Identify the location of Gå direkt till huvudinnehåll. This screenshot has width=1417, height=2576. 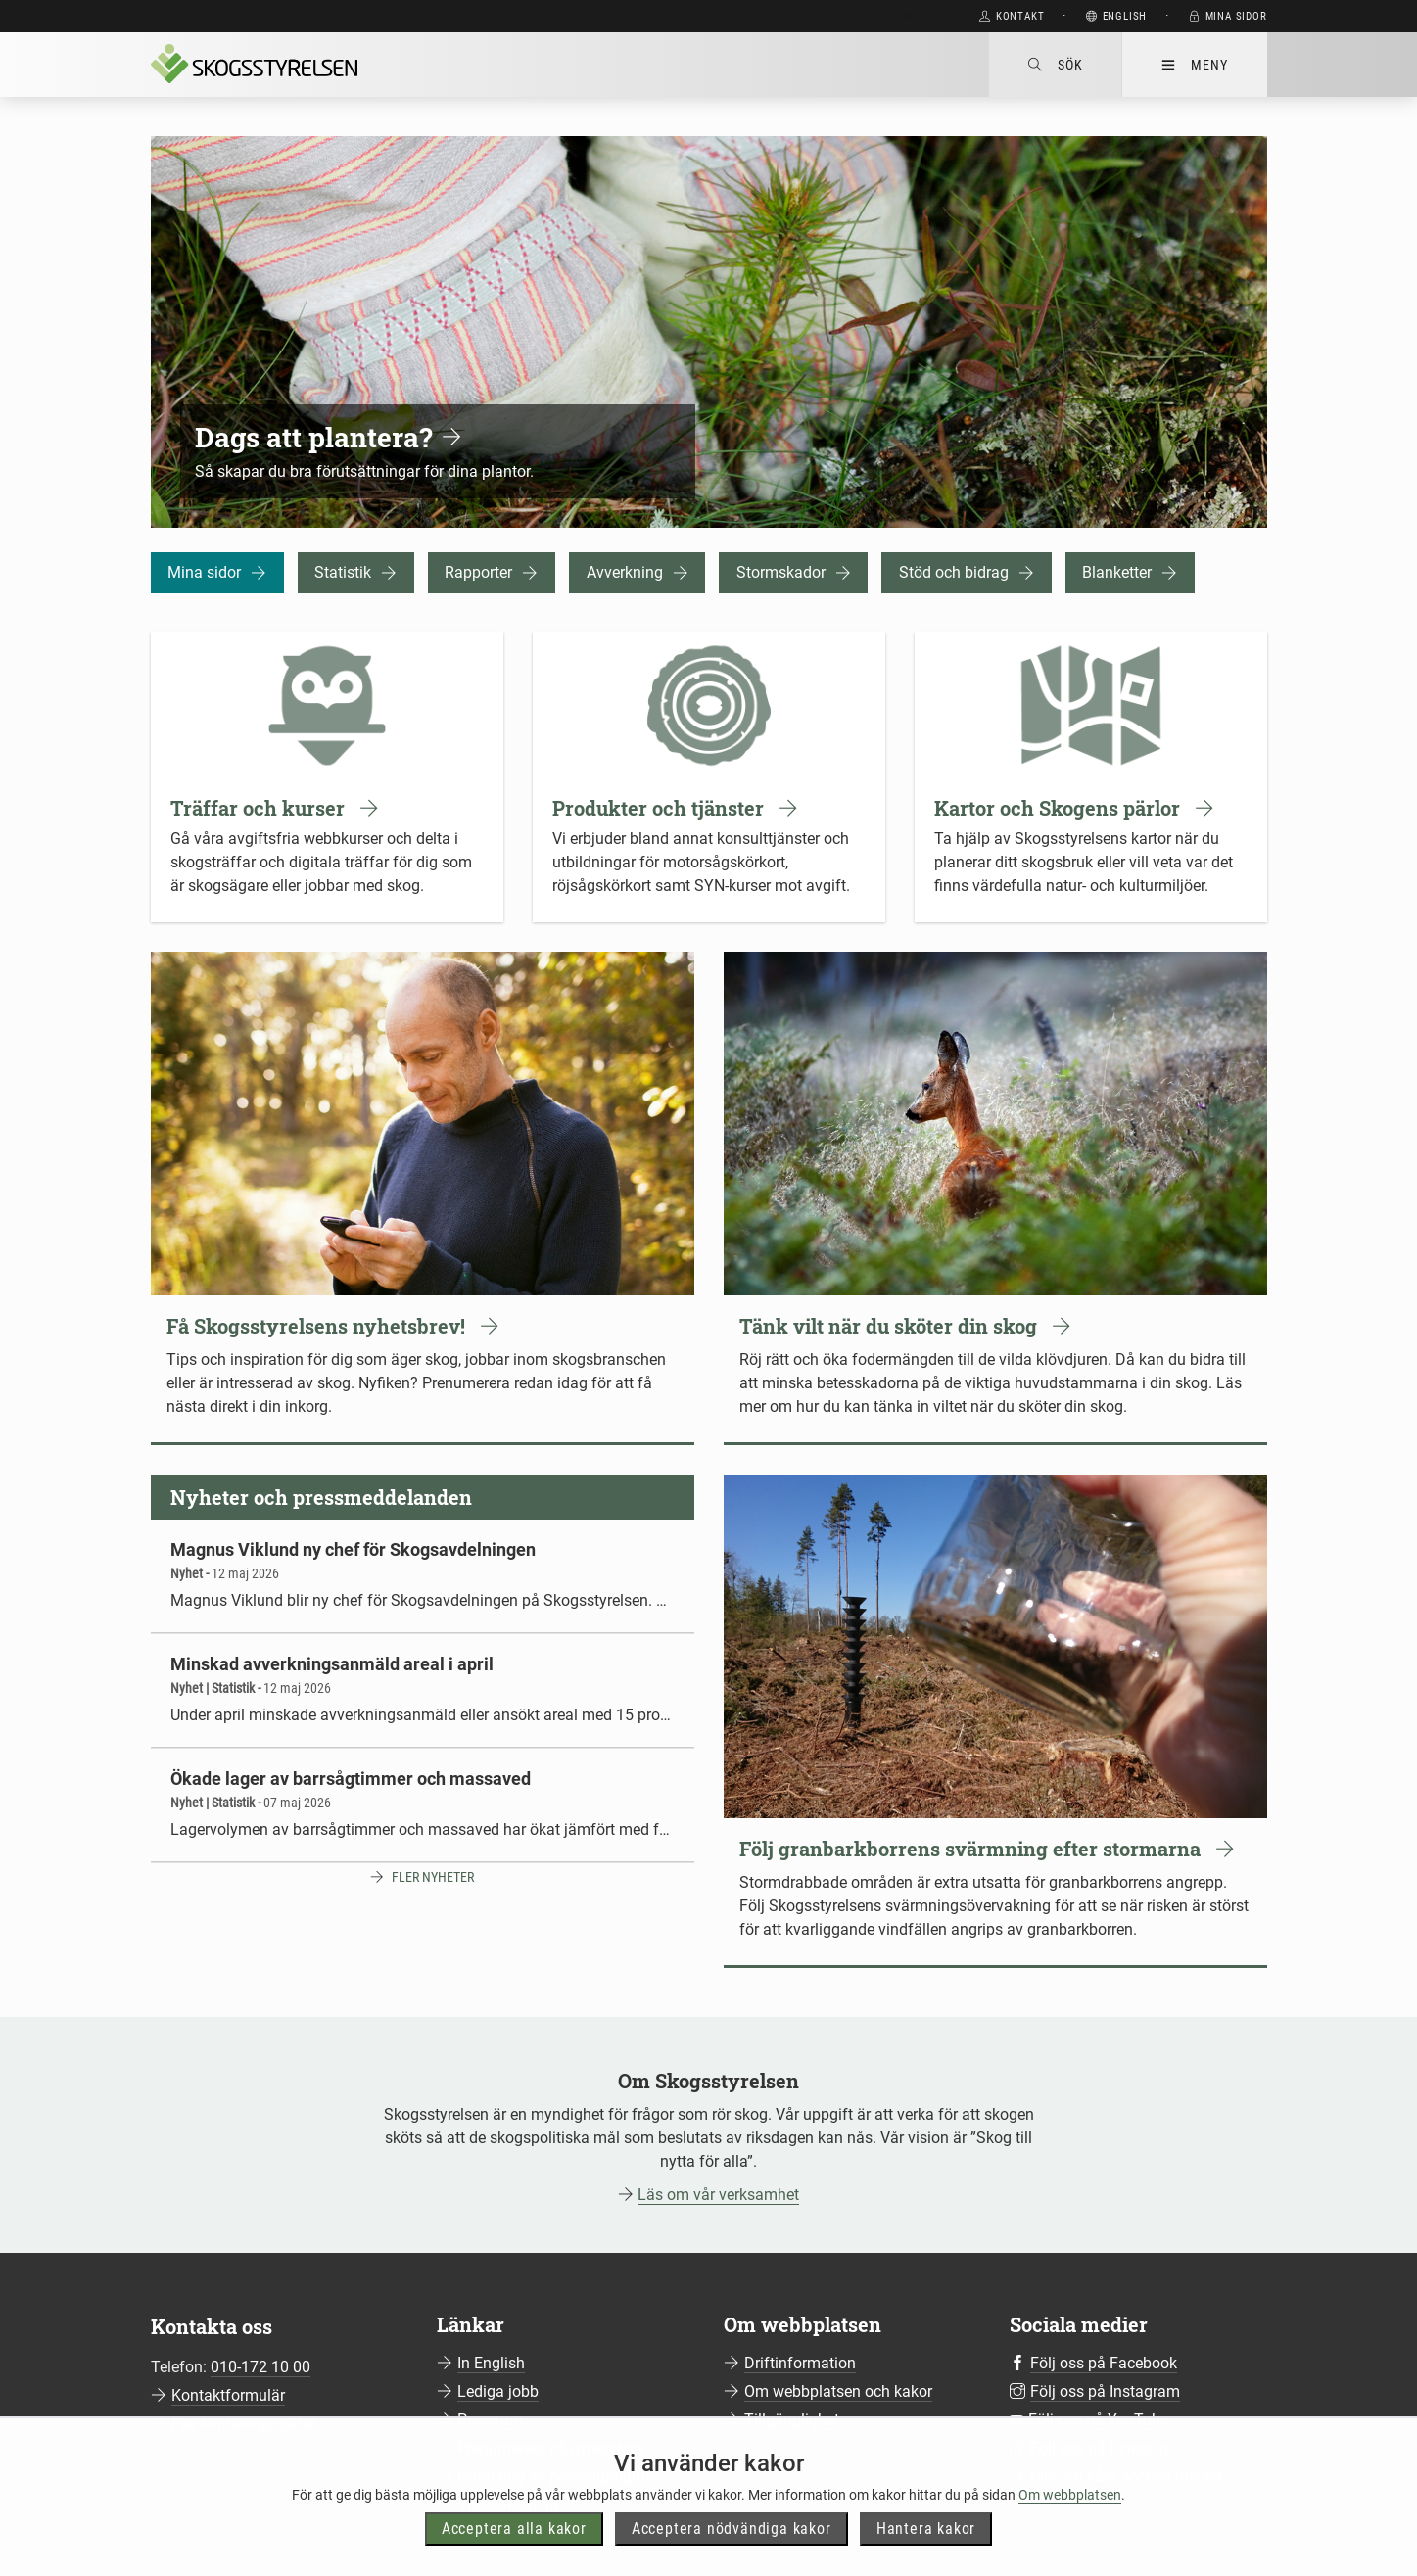
(862, 16).